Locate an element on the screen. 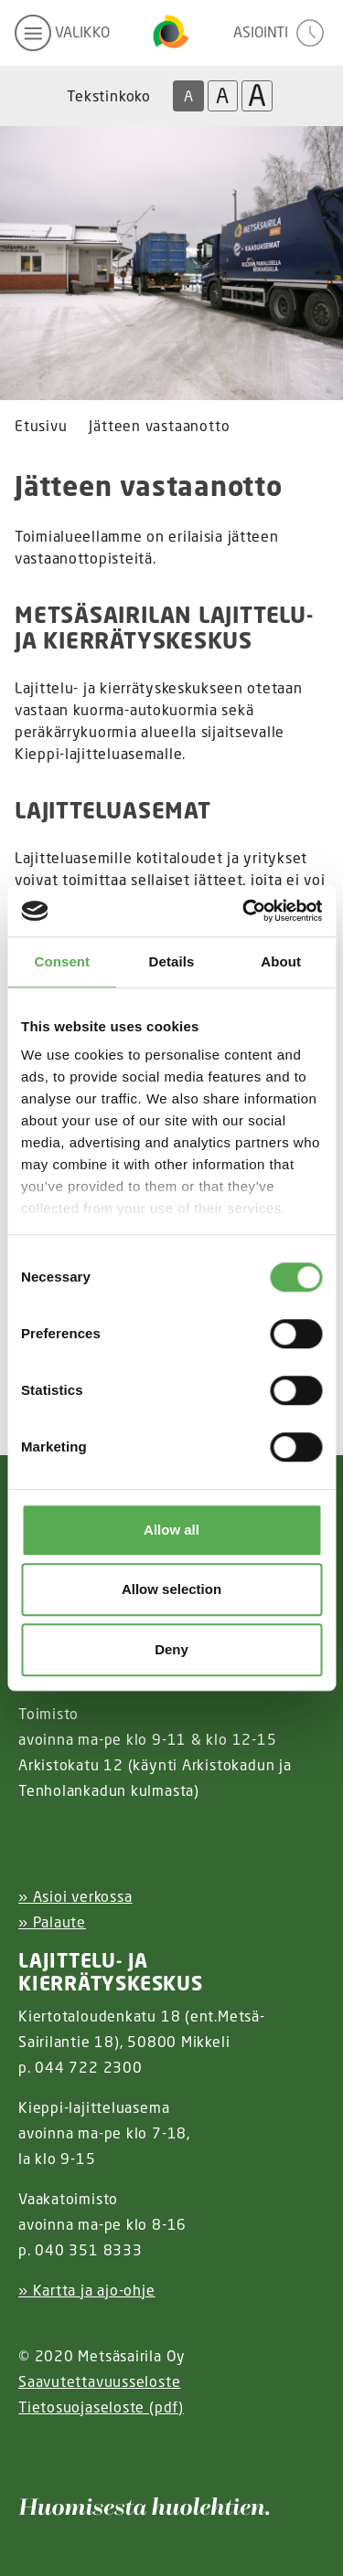 The width and height of the screenshot is (343, 2576). » Kartta ja ajo-ohje is located at coordinates (86, 2290).